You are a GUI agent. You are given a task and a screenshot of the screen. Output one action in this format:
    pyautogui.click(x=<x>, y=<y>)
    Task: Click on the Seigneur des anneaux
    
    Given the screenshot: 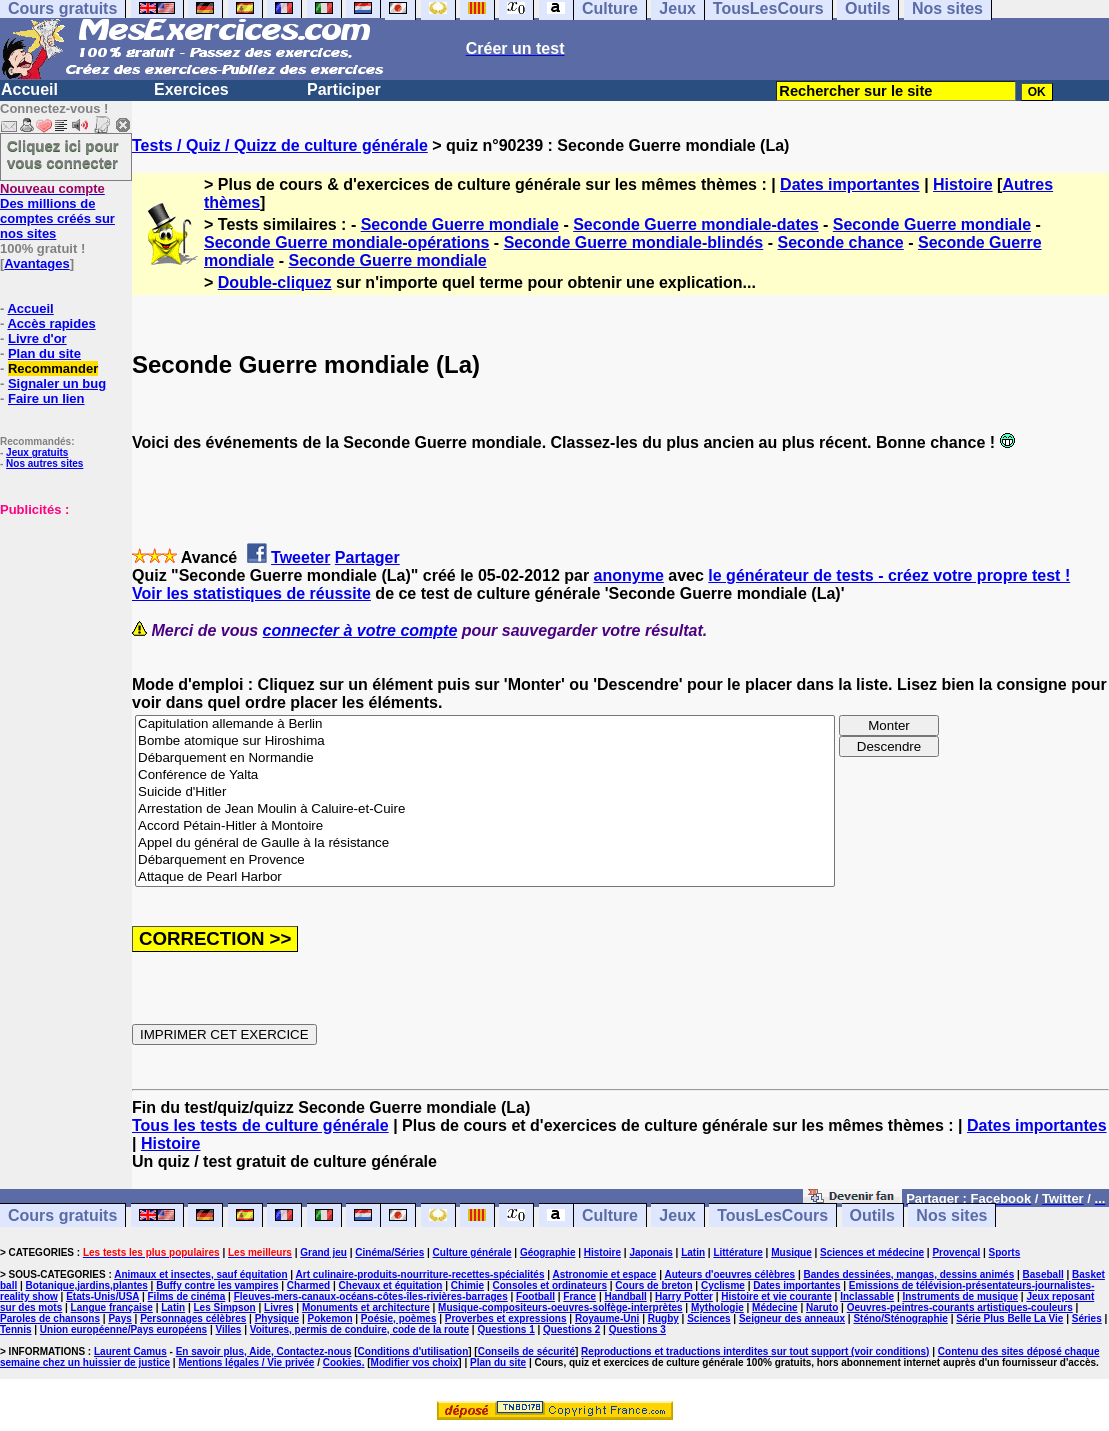 What is the action you would take?
    pyautogui.click(x=792, y=1318)
    